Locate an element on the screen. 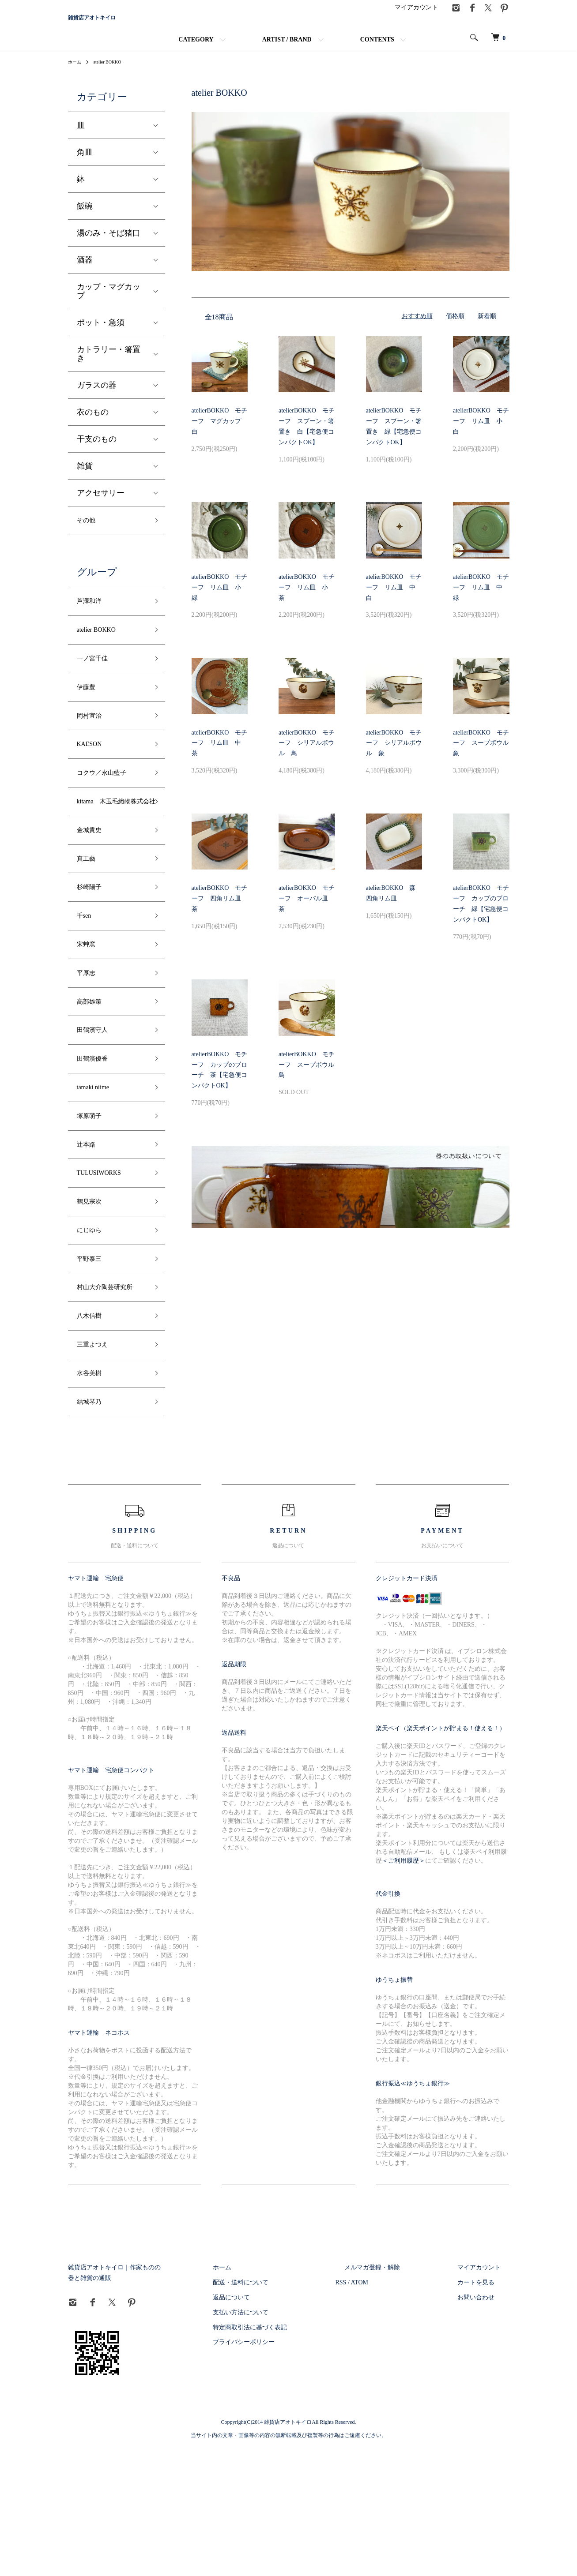 Image resolution: width=577 pixels, height=2576 pixels. 八木信樹 is located at coordinates (93, 1434).